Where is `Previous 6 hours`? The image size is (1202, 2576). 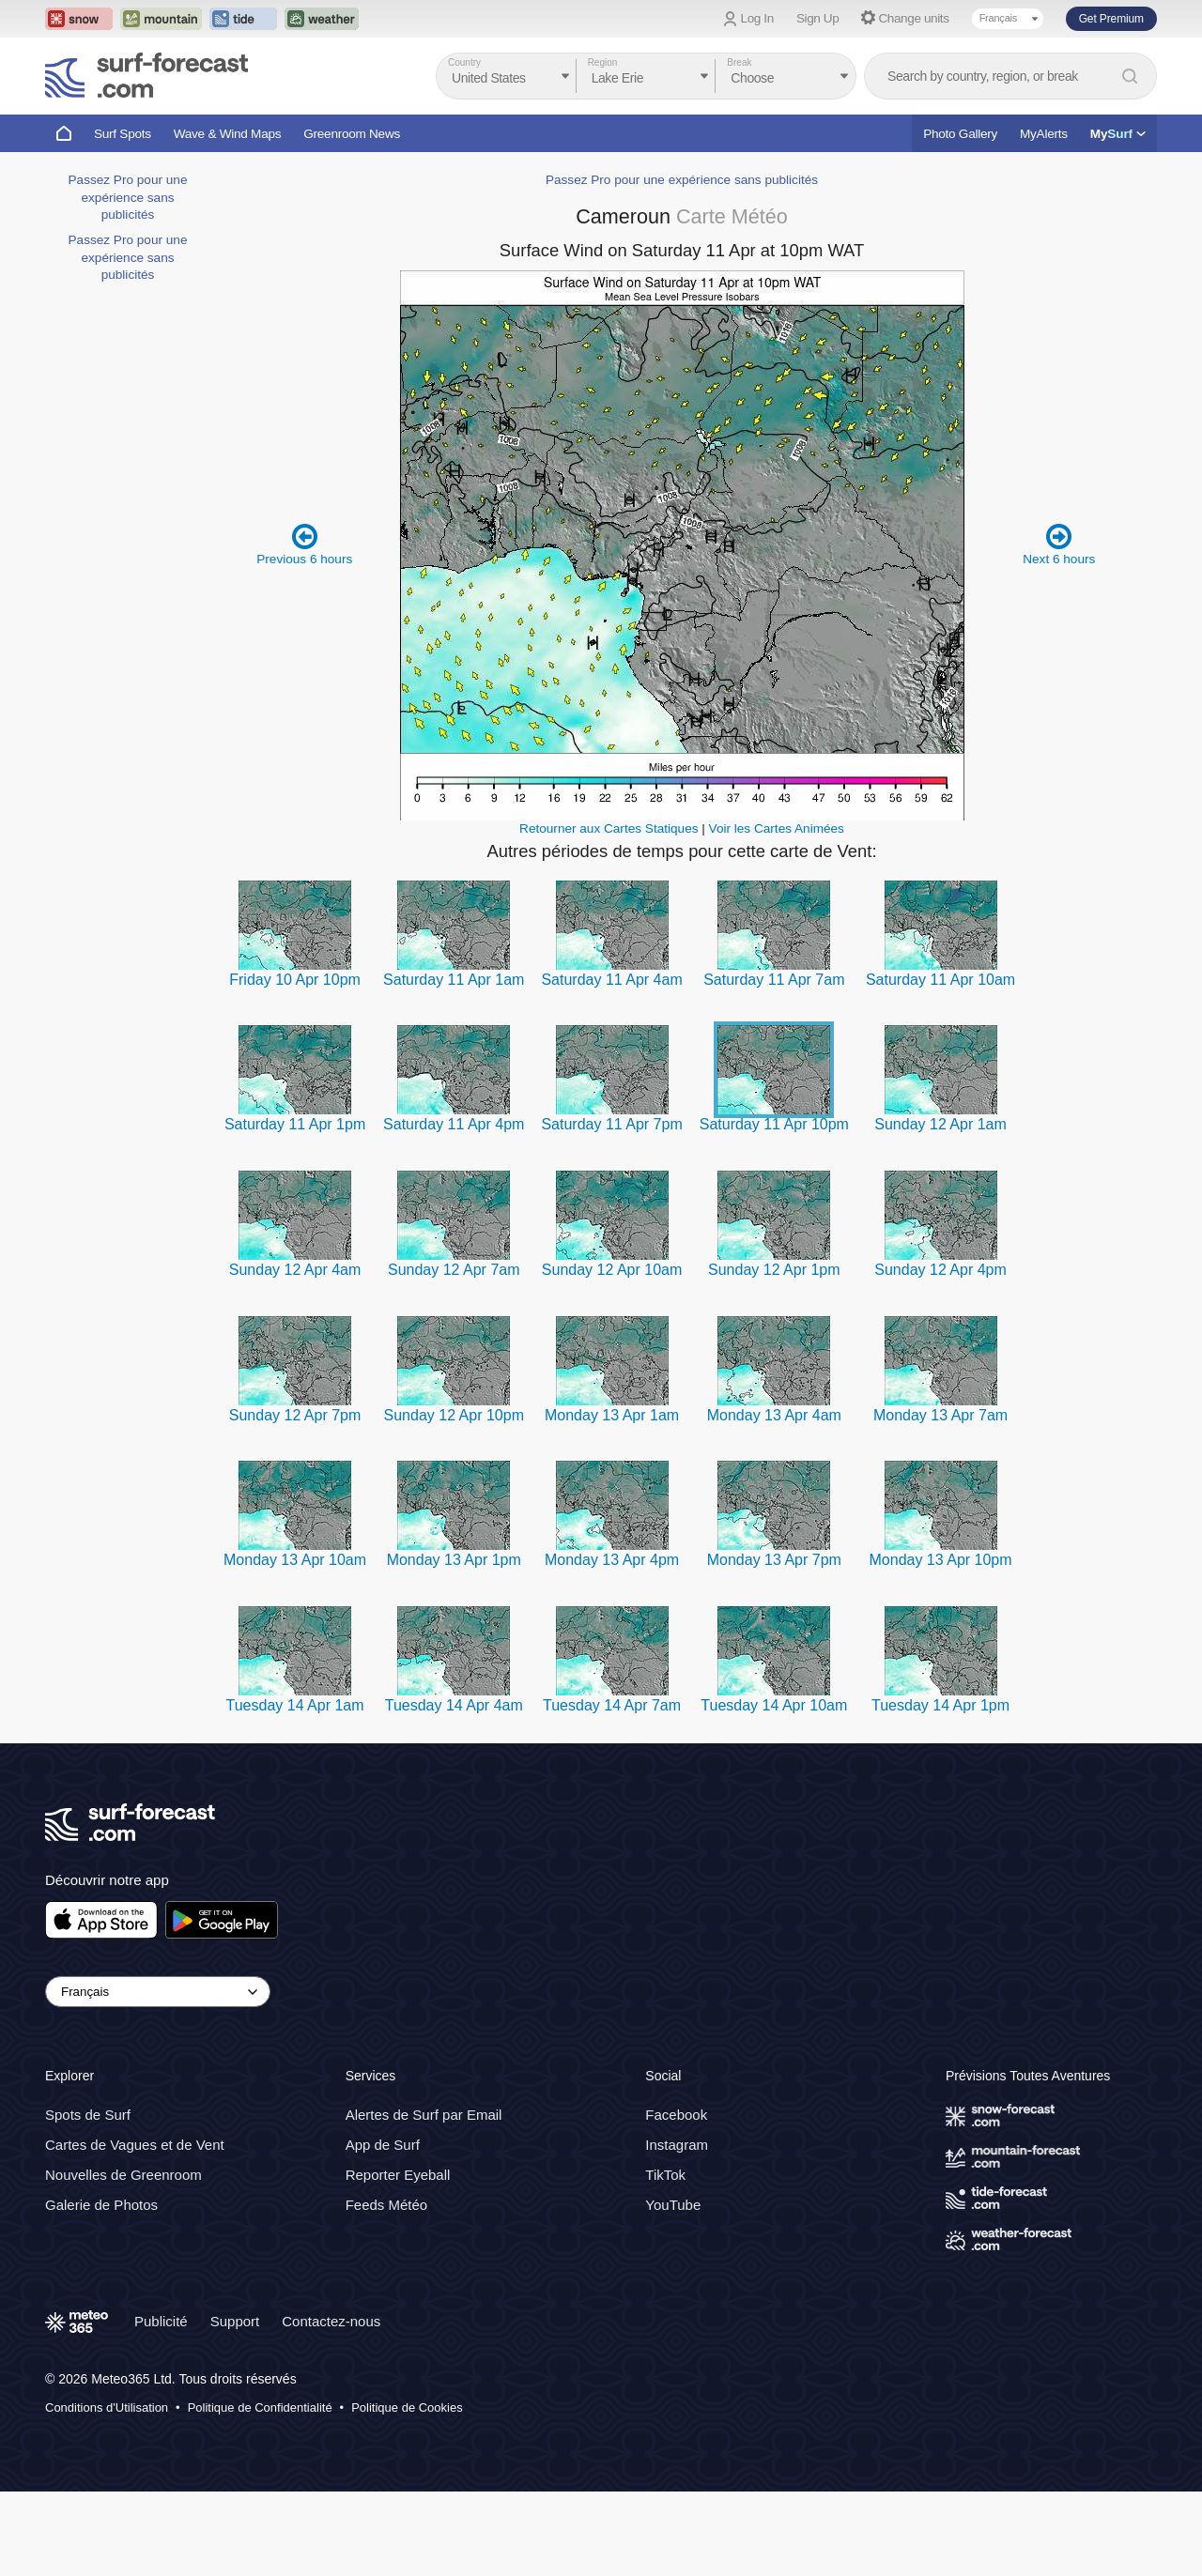 Previous 6 hours is located at coordinates (304, 544).